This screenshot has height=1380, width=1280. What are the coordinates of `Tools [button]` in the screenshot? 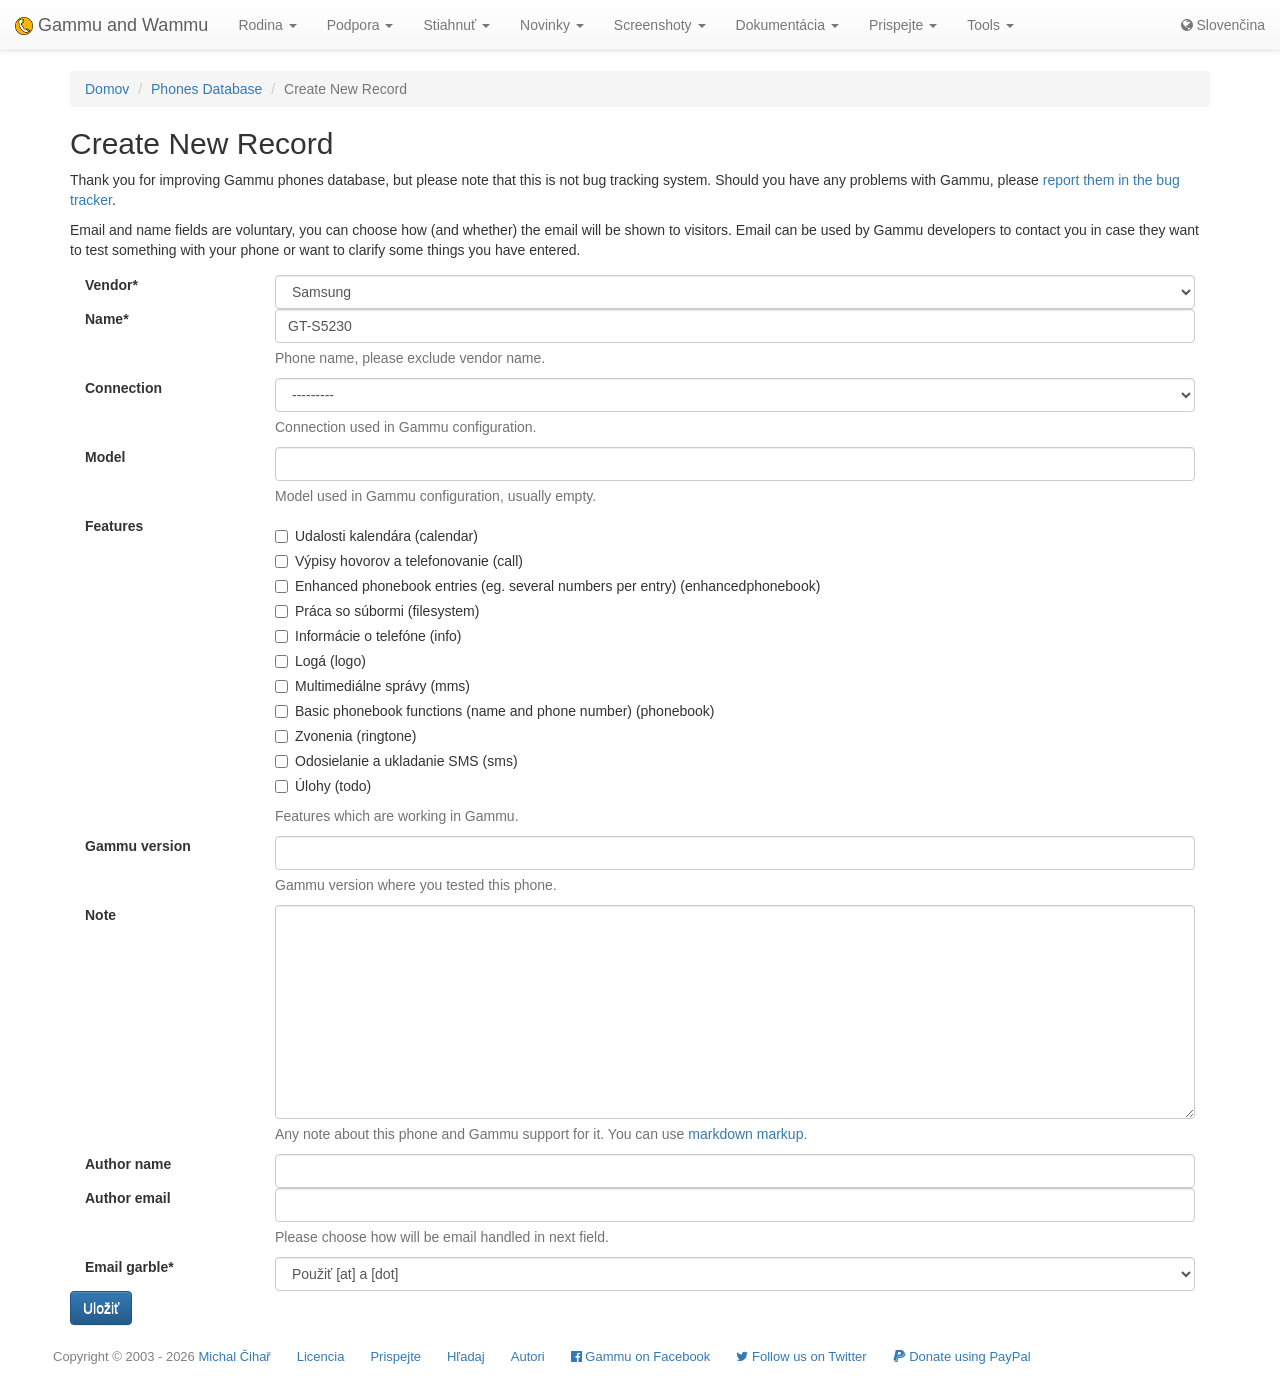 It's located at (990, 25).